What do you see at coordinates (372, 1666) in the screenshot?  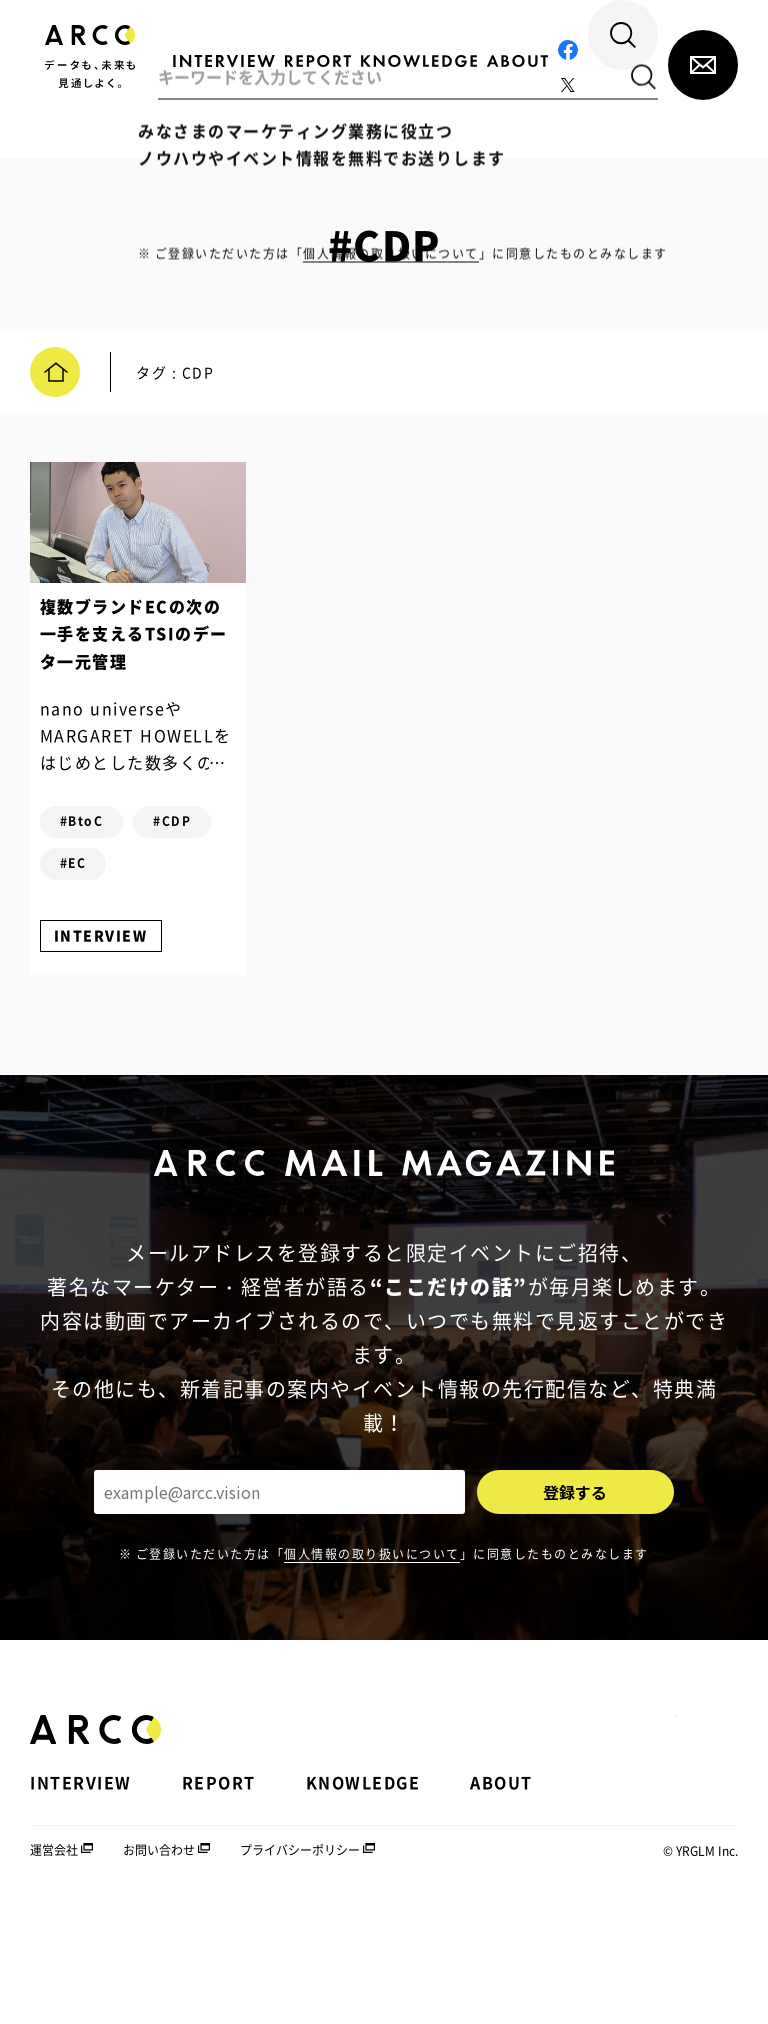 I see `個人情報の取り扱いについて` at bounding box center [372, 1666].